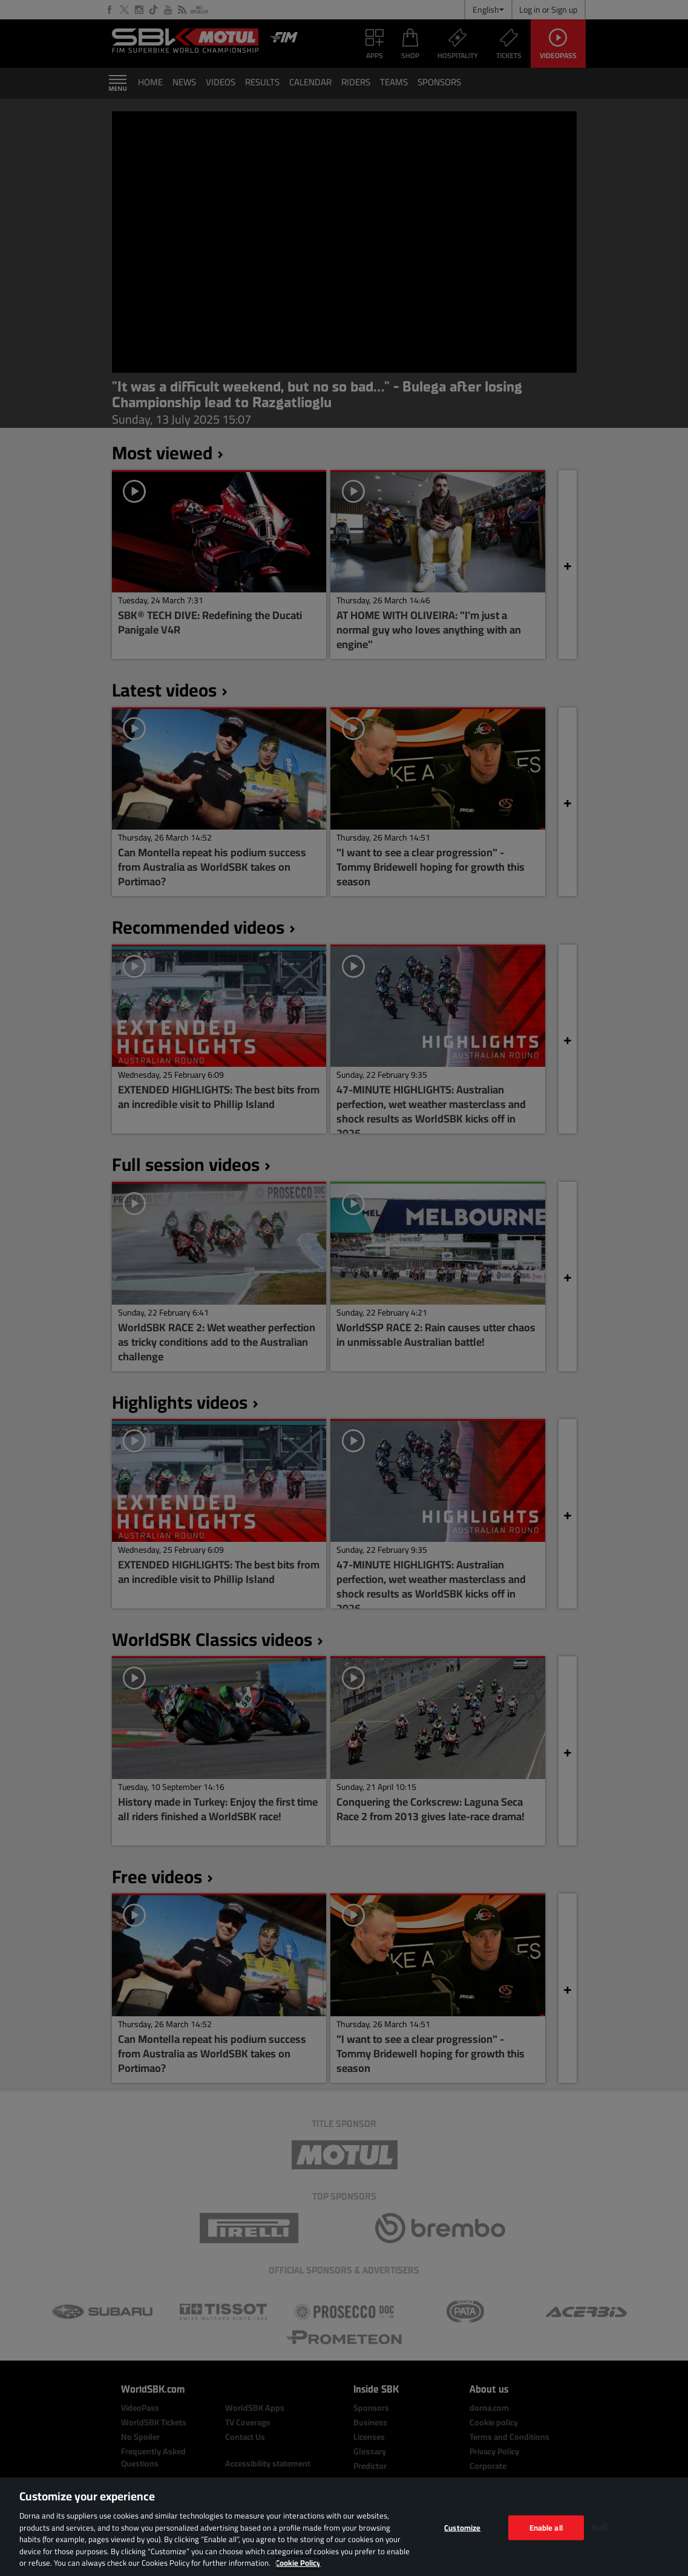 This screenshot has height=2576, width=688. Describe the element at coordinates (298, 2562) in the screenshot. I see `Cookie Policy [More information about your privacy, opens in a new tab]` at that location.